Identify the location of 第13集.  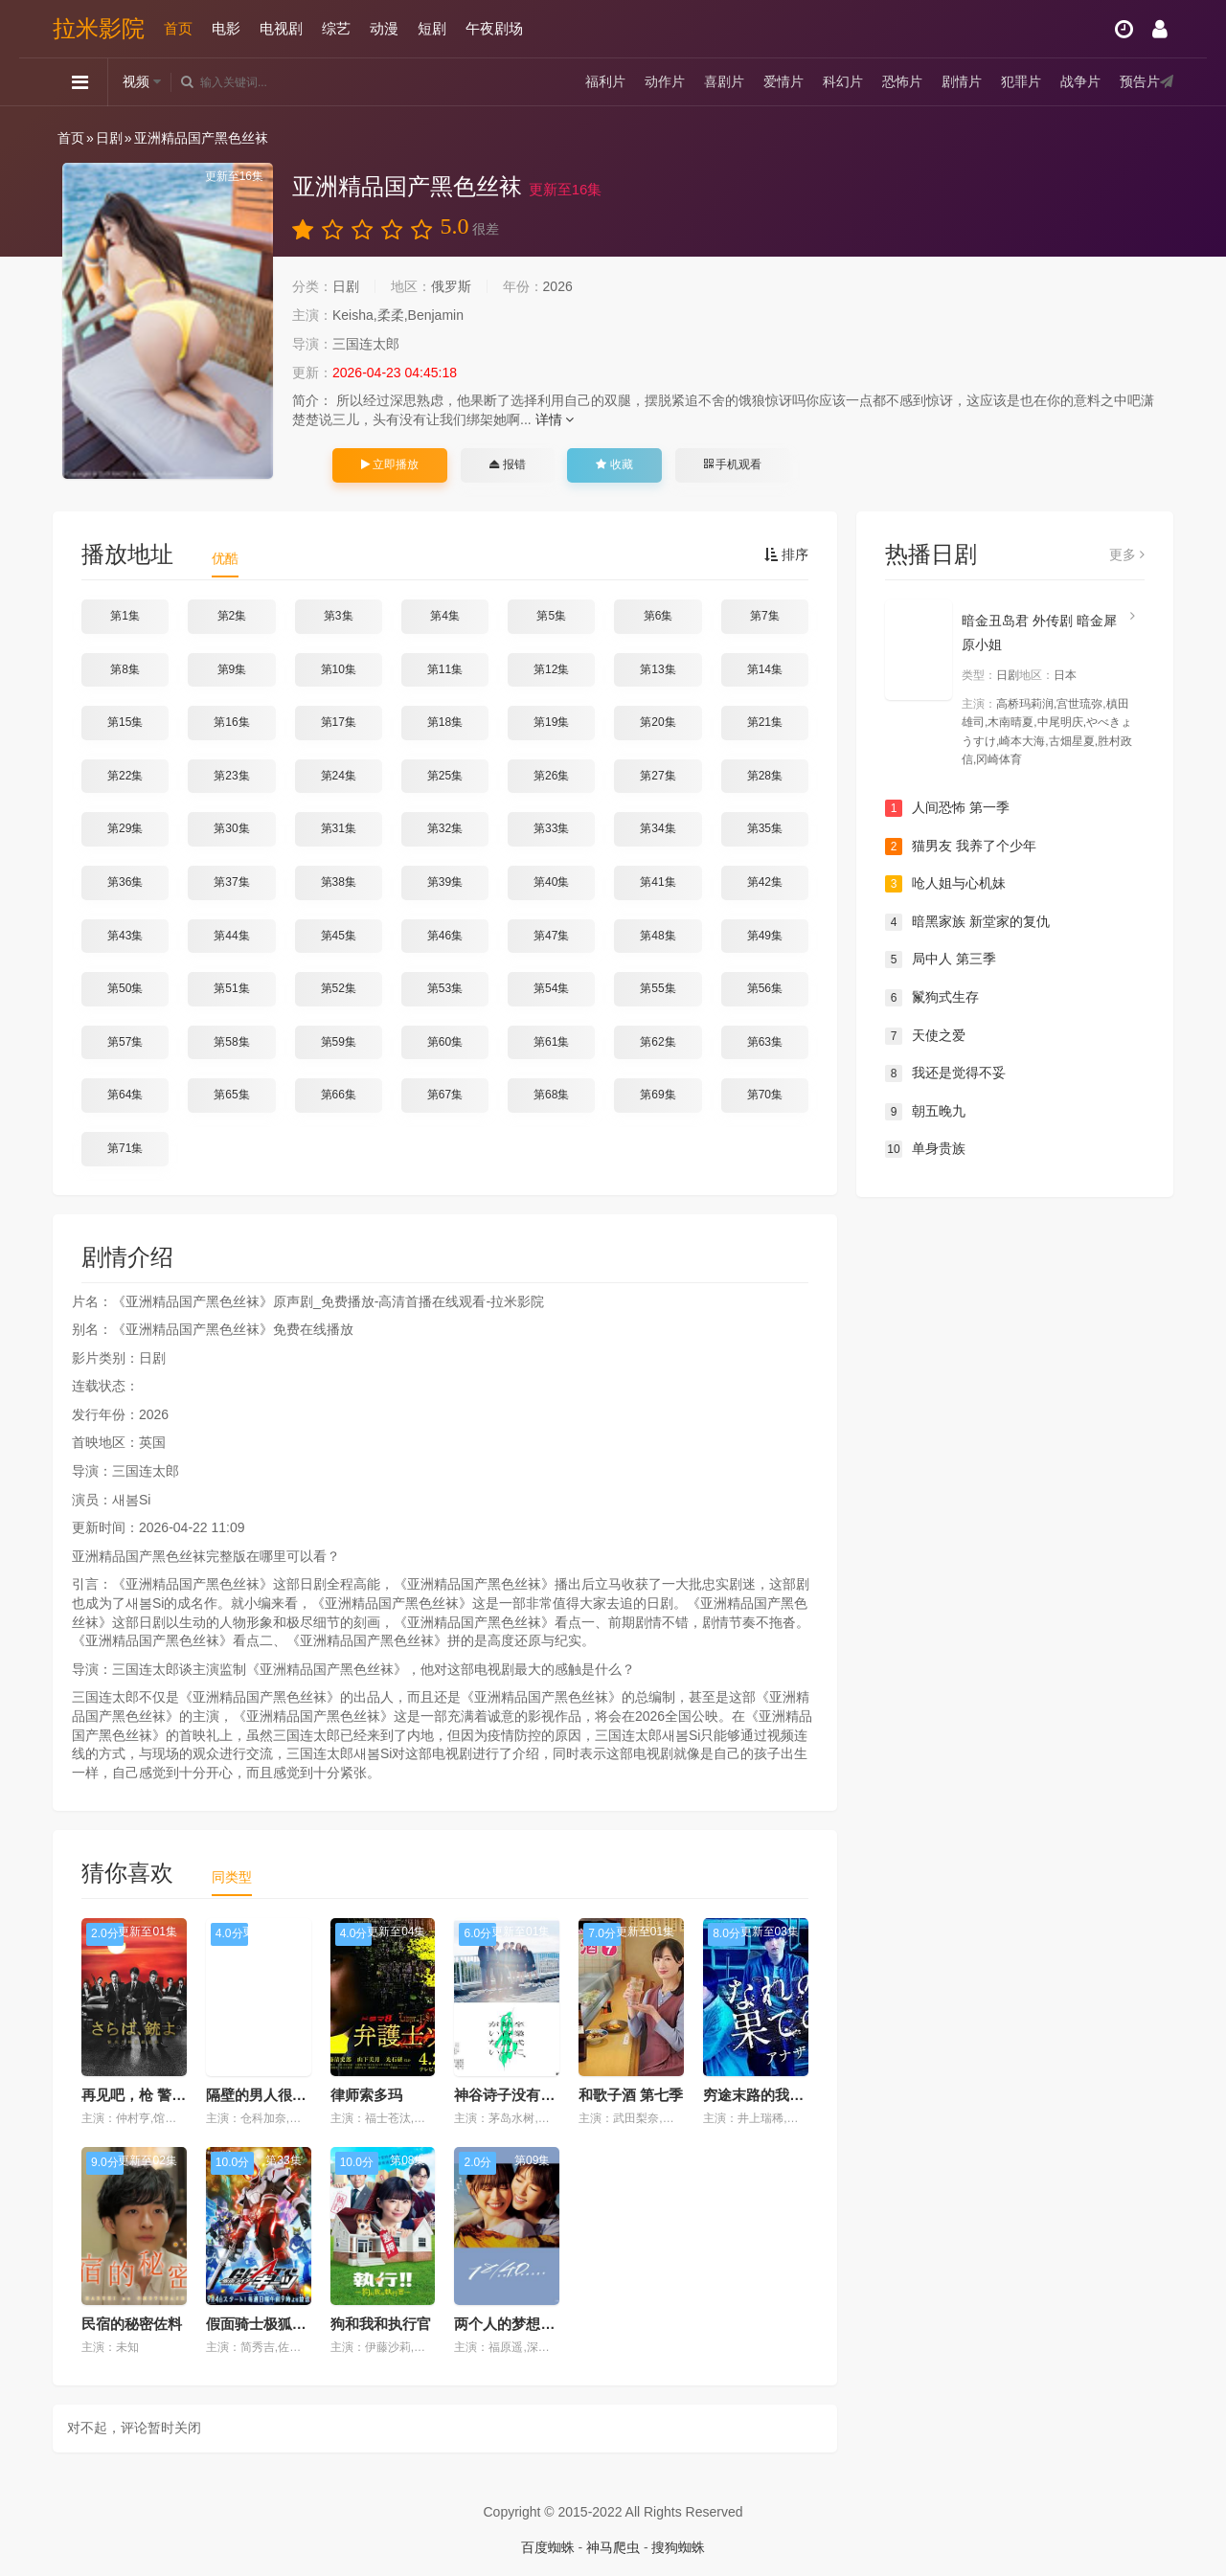
(657, 669).